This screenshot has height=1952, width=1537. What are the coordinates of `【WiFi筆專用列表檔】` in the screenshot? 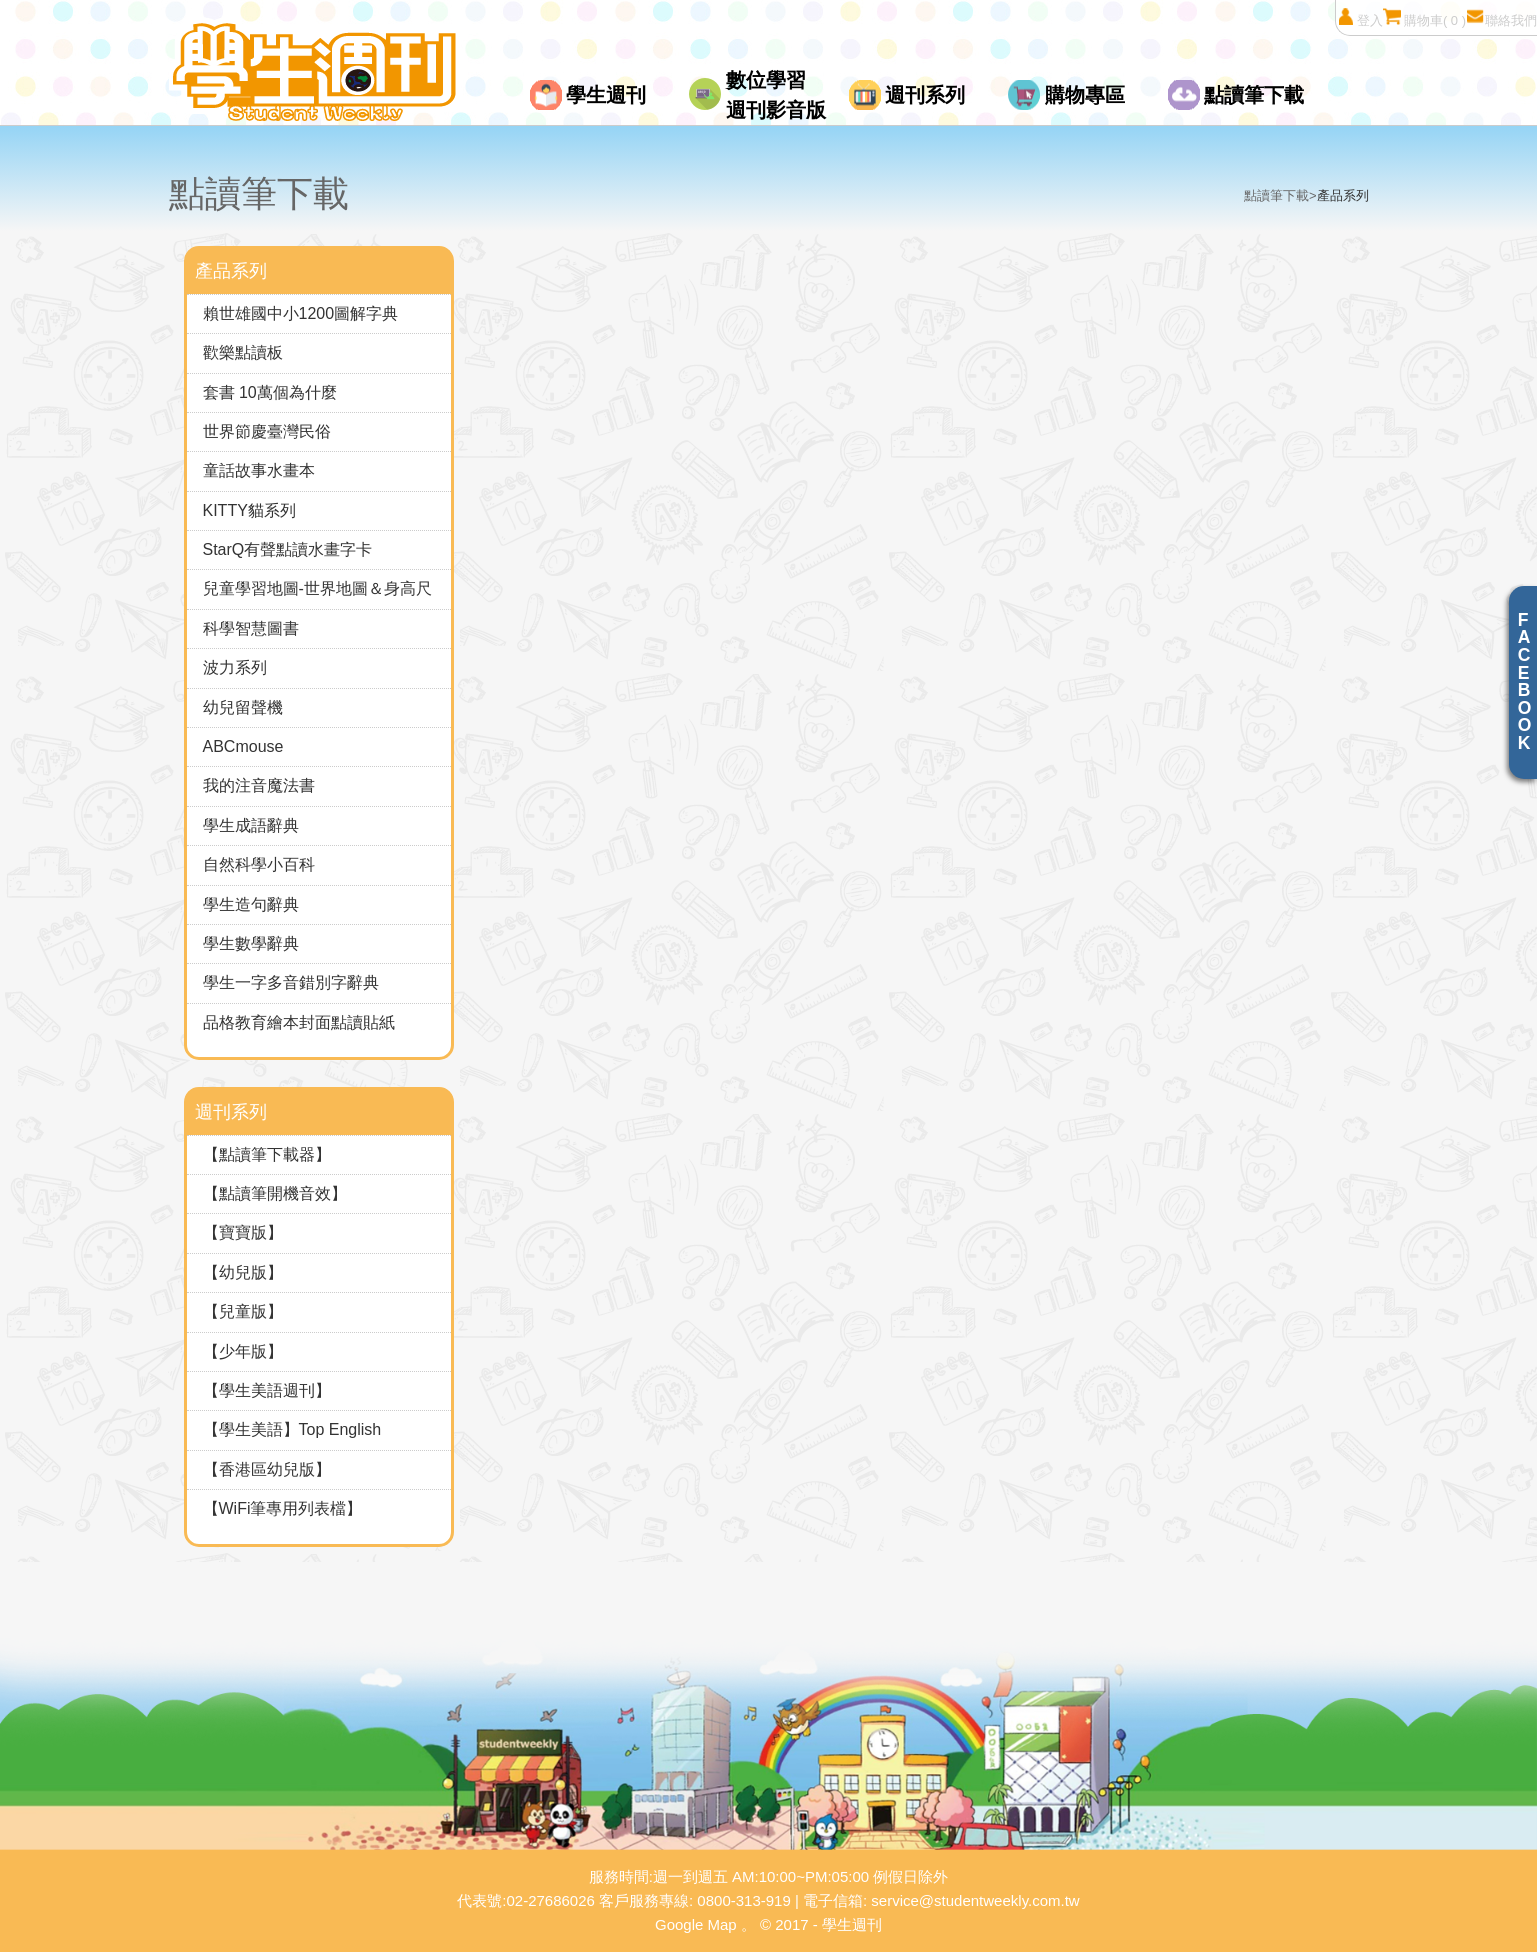 It's located at (283, 1508).